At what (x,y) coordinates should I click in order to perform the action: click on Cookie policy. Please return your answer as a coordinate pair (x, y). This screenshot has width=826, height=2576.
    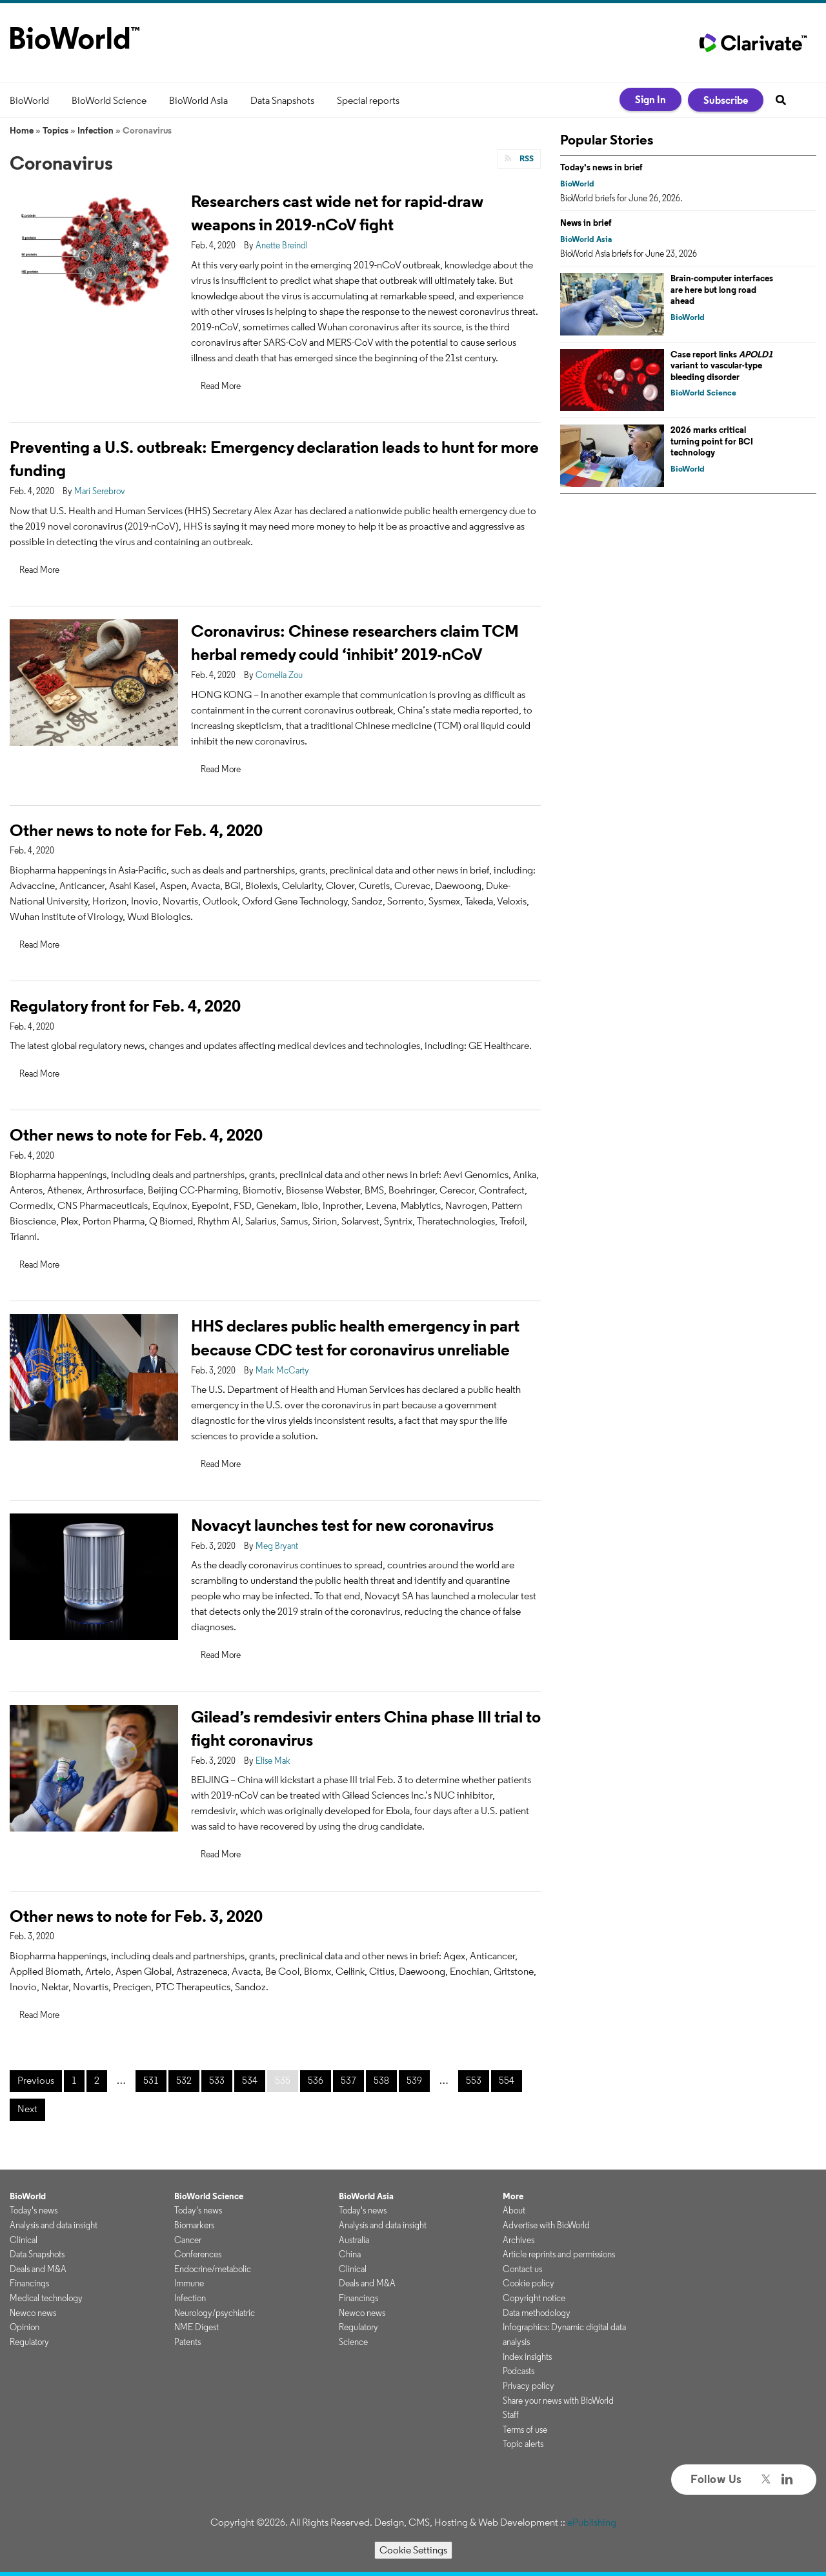
    Looking at the image, I should click on (528, 2283).